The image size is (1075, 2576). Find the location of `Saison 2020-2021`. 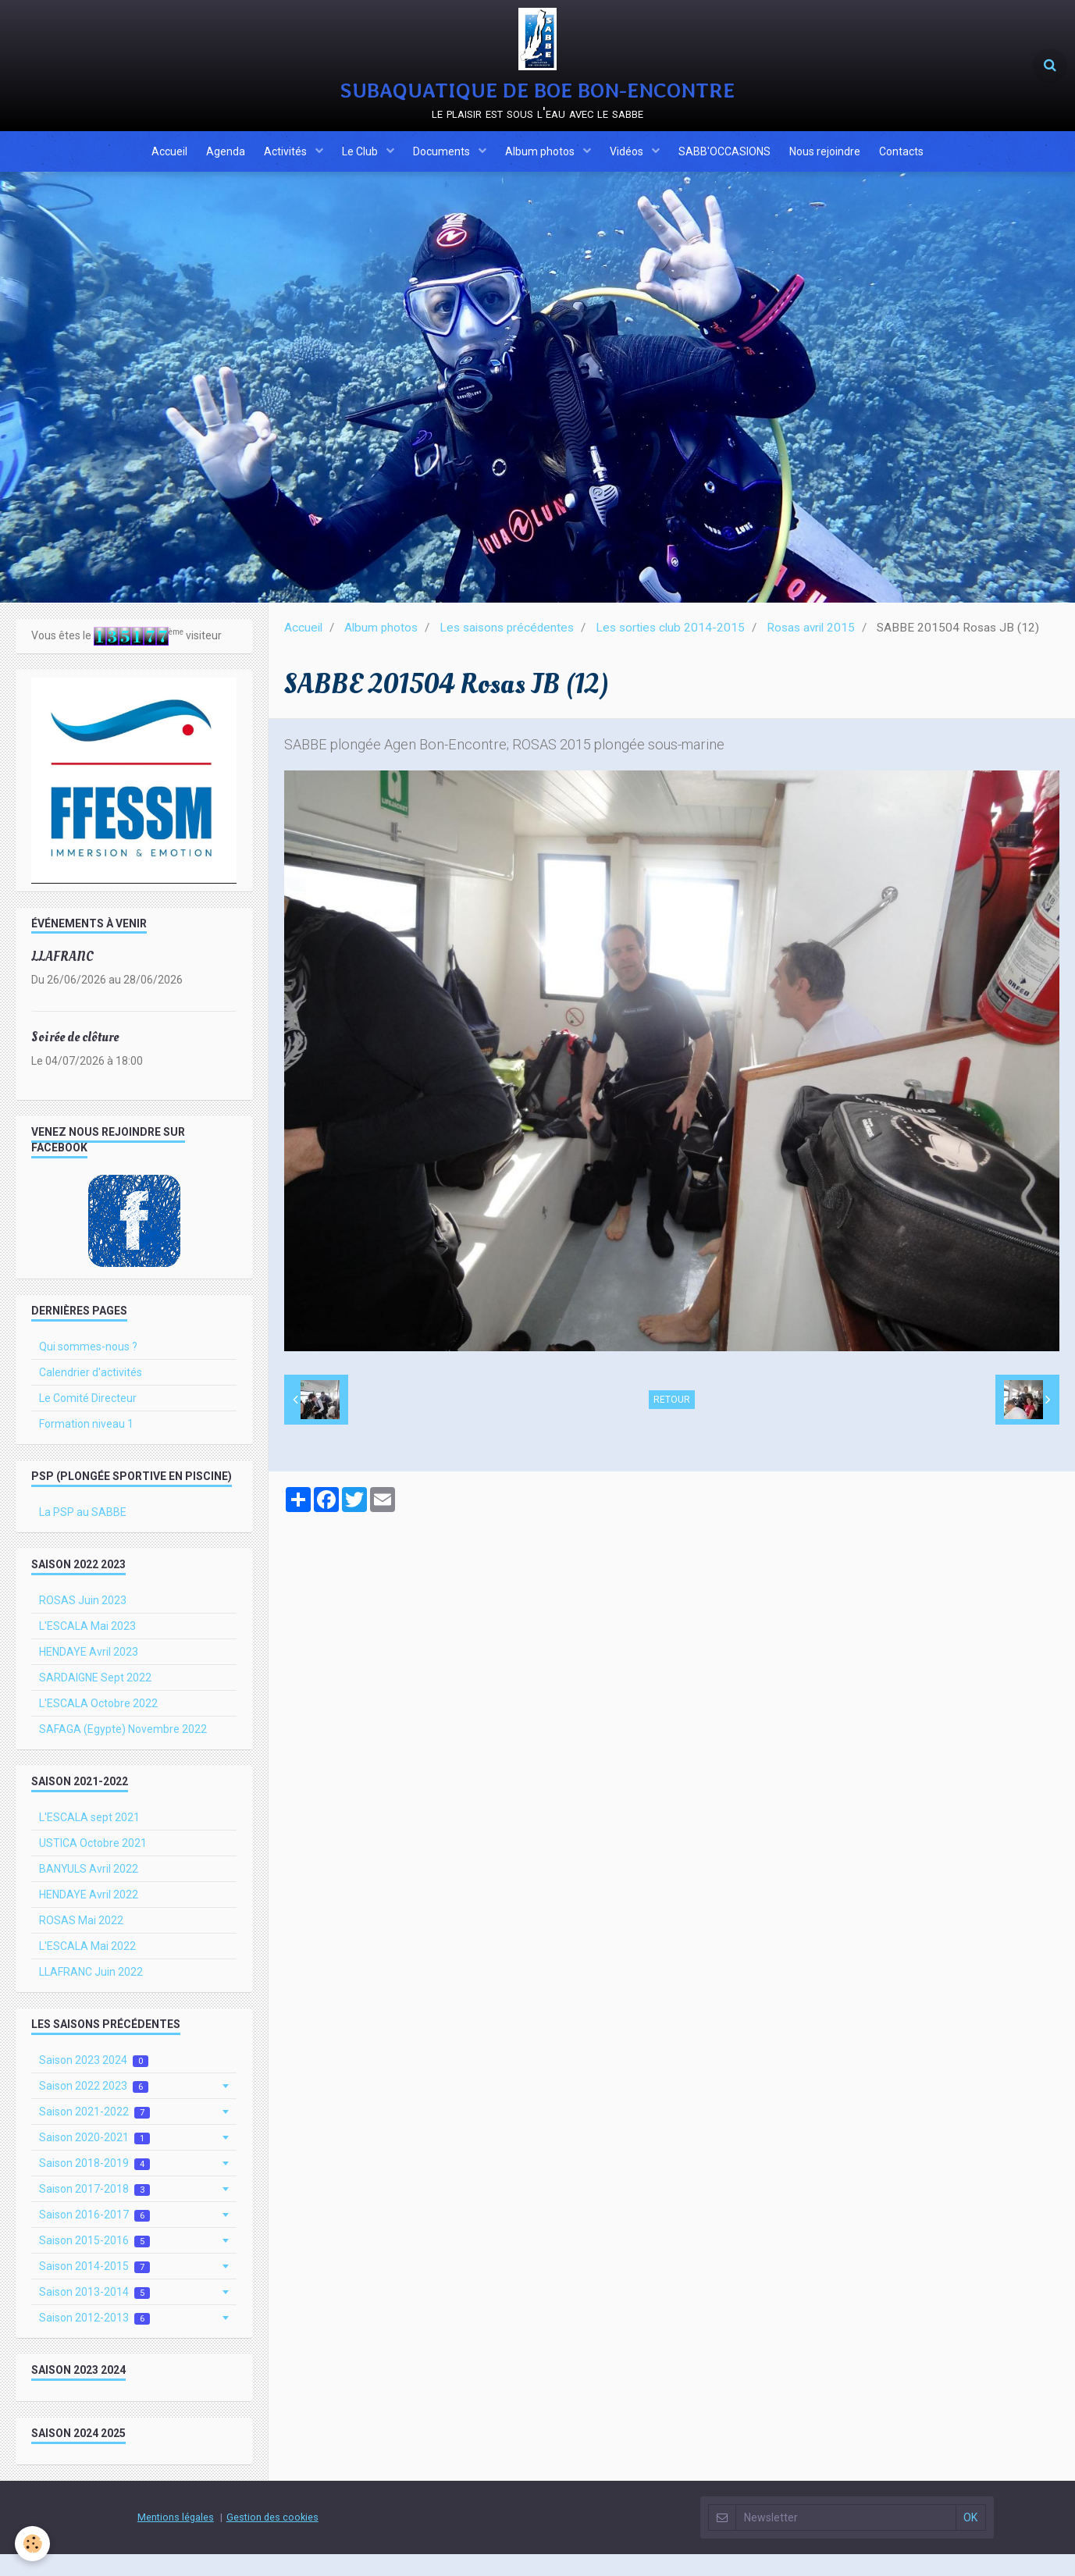

Saison 2020-2021 is located at coordinates (94, 2159).